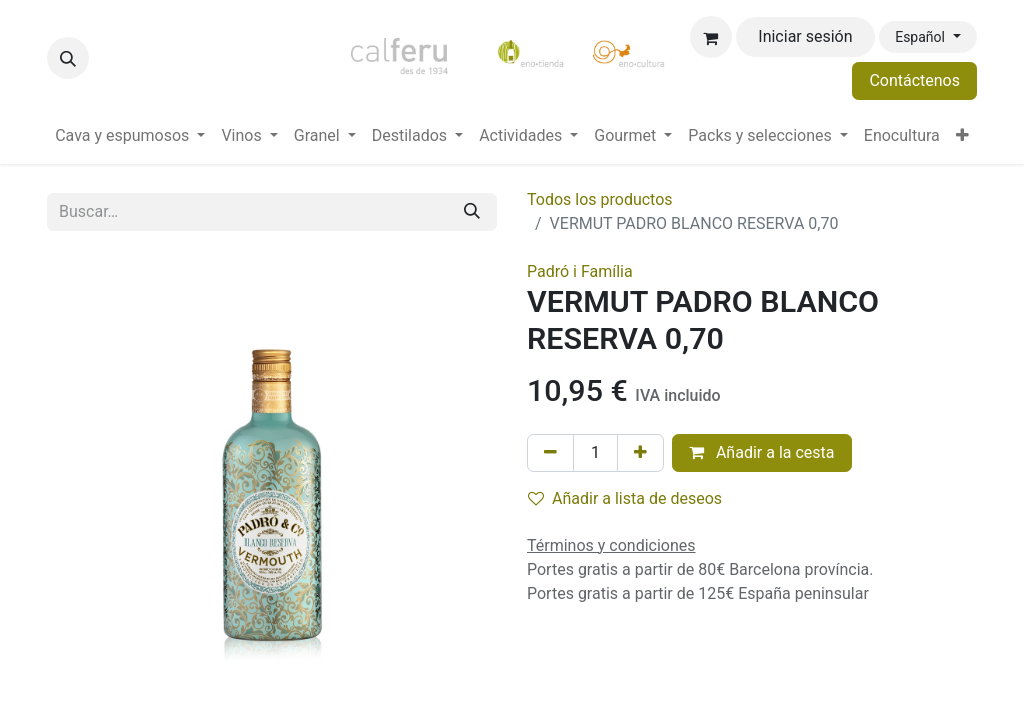 This screenshot has width=1024, height=720. Describe the element at coordinates (805, 36) in the screenshot. I see `Iniciar sesión` at that location.